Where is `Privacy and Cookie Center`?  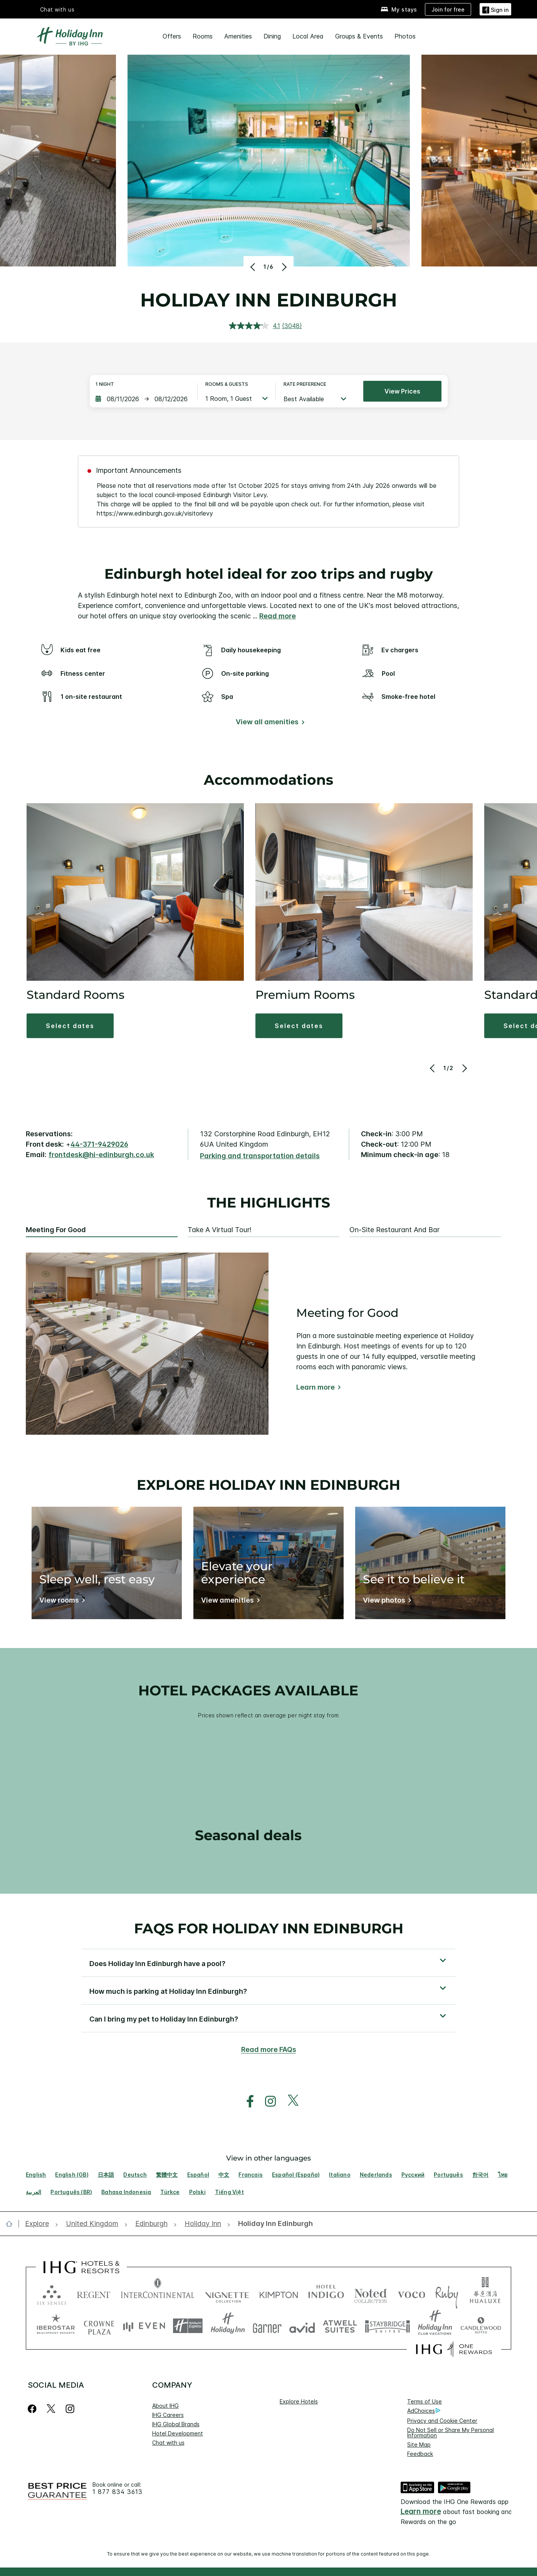
Privacy and Cookie Center is located at coordinates (442, 2420).